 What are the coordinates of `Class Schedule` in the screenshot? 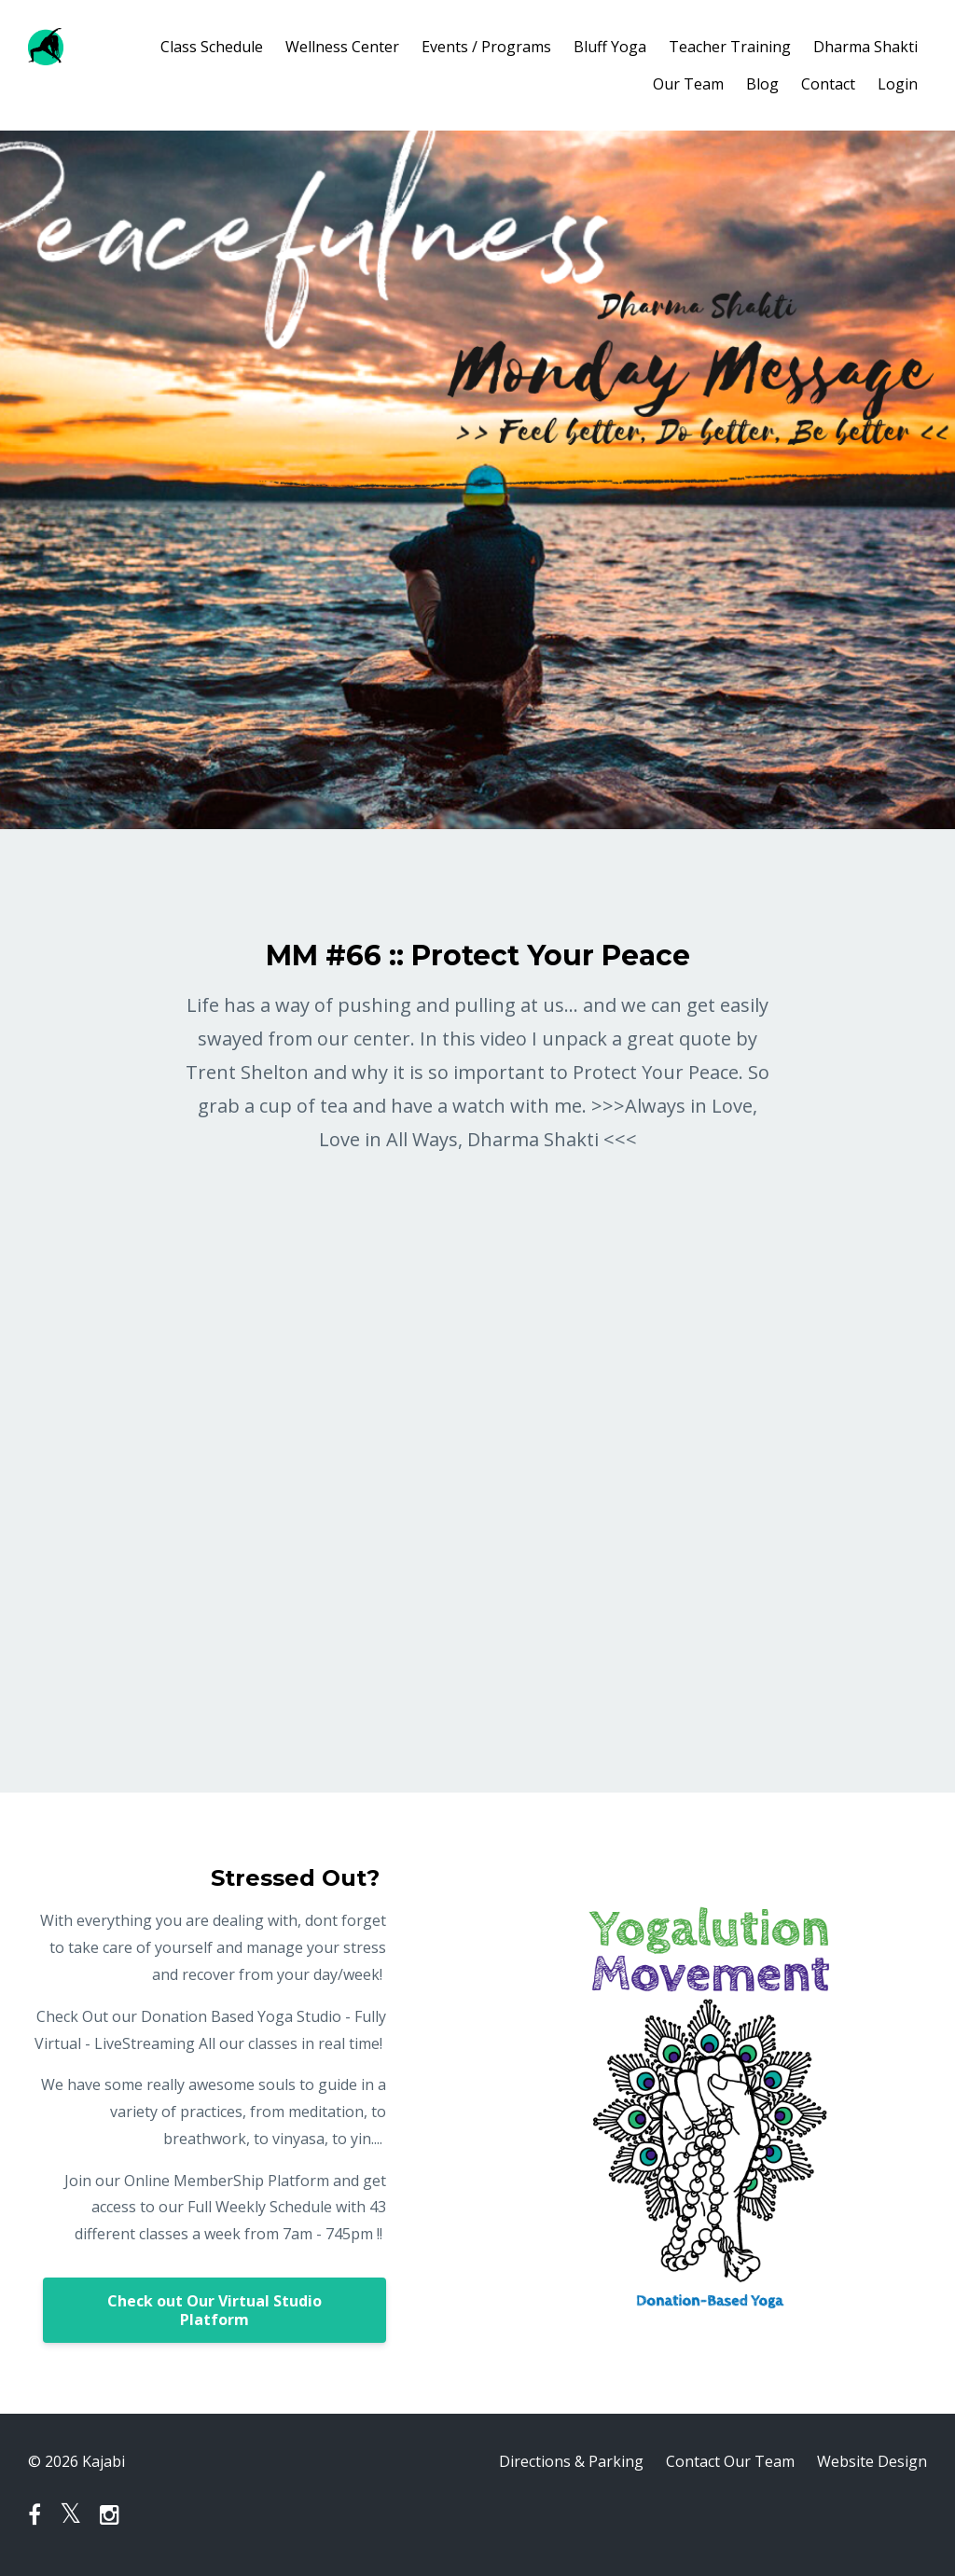 It's located at (211, 46).